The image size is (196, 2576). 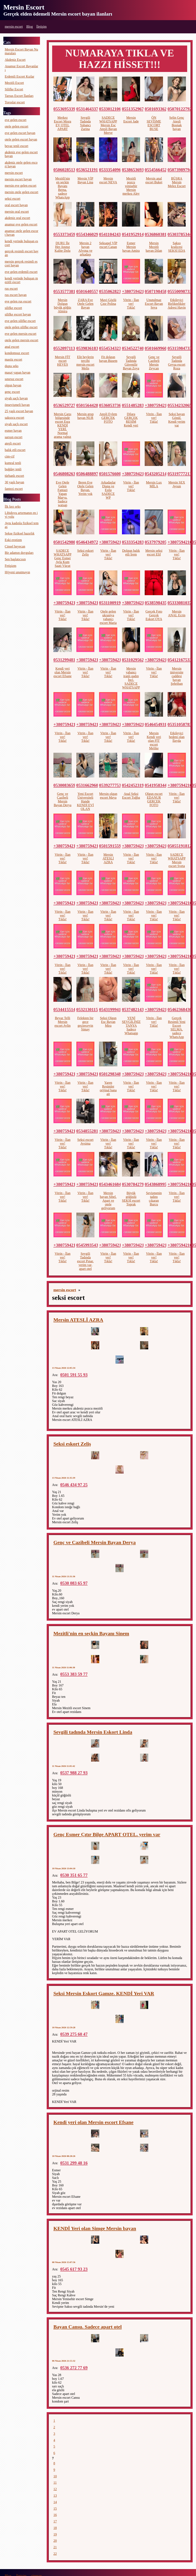 I want to click on 05345227405, so click(x=134, y=348).